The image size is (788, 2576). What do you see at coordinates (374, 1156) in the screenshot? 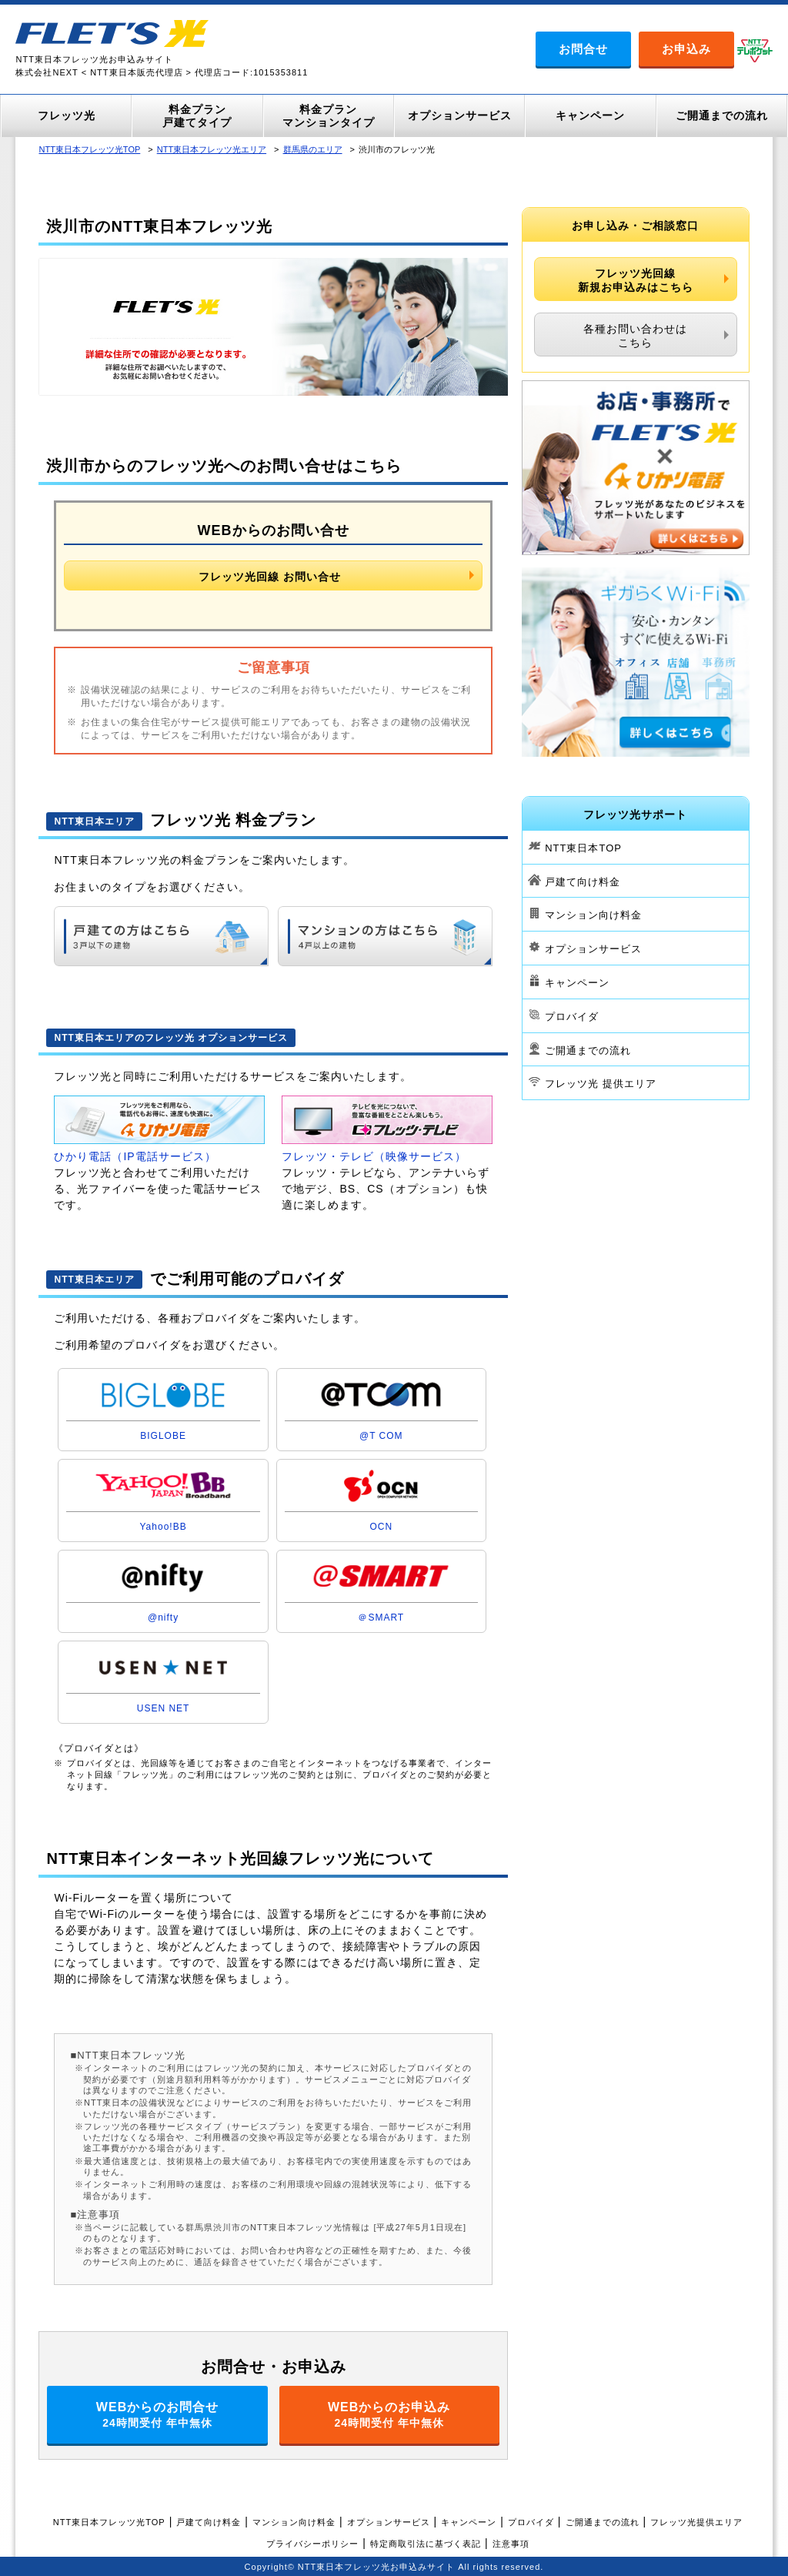
I see `フレッツ・テレビ（映像サービス）` at bounding box center [374, 1156].